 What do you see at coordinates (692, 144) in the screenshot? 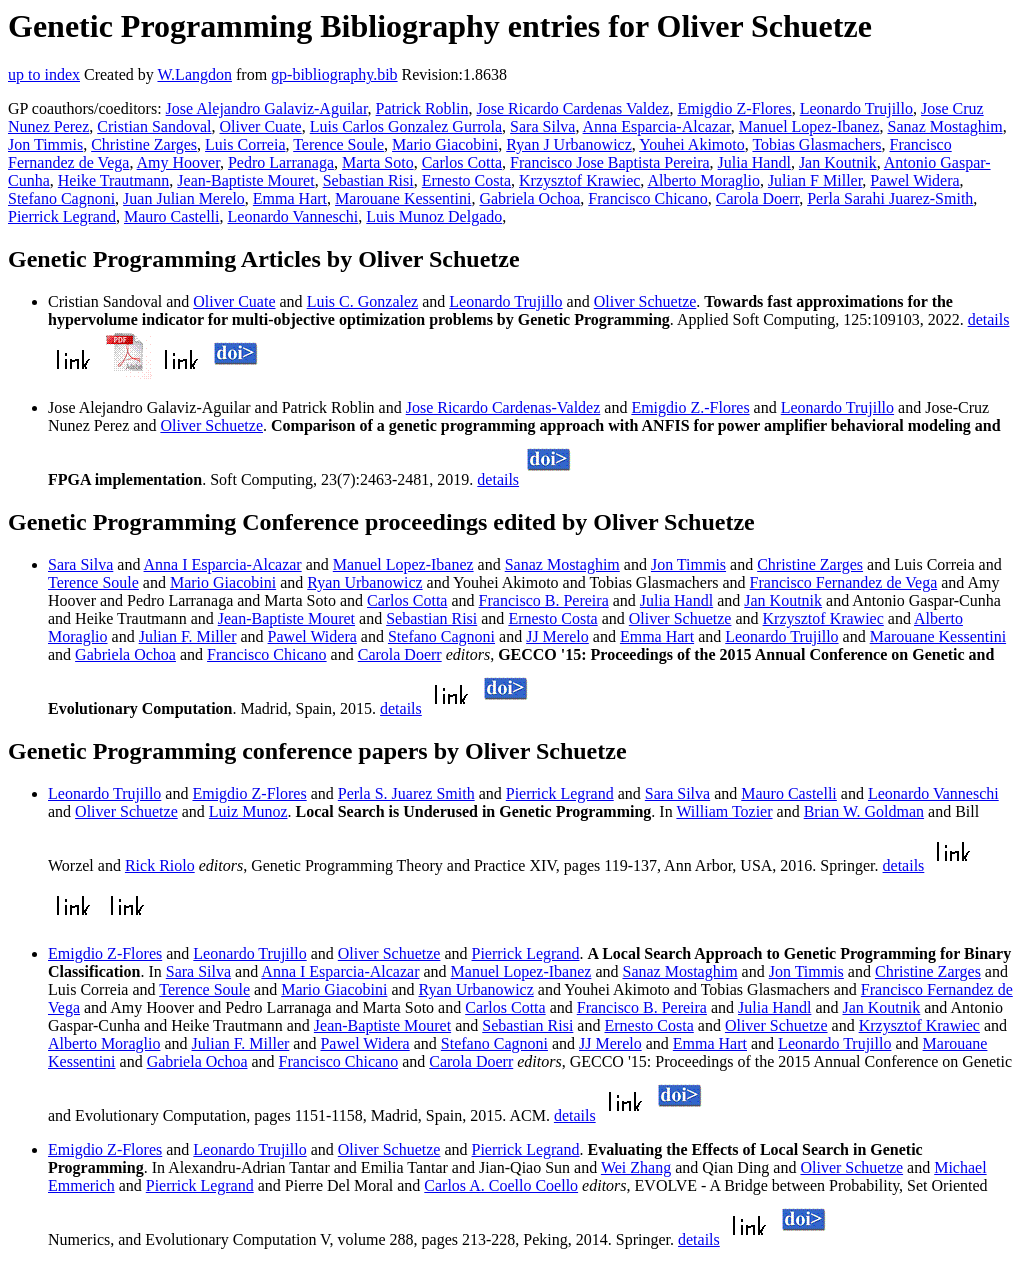
I see `Youhei Akimoto` at bounding box center [692, 144].